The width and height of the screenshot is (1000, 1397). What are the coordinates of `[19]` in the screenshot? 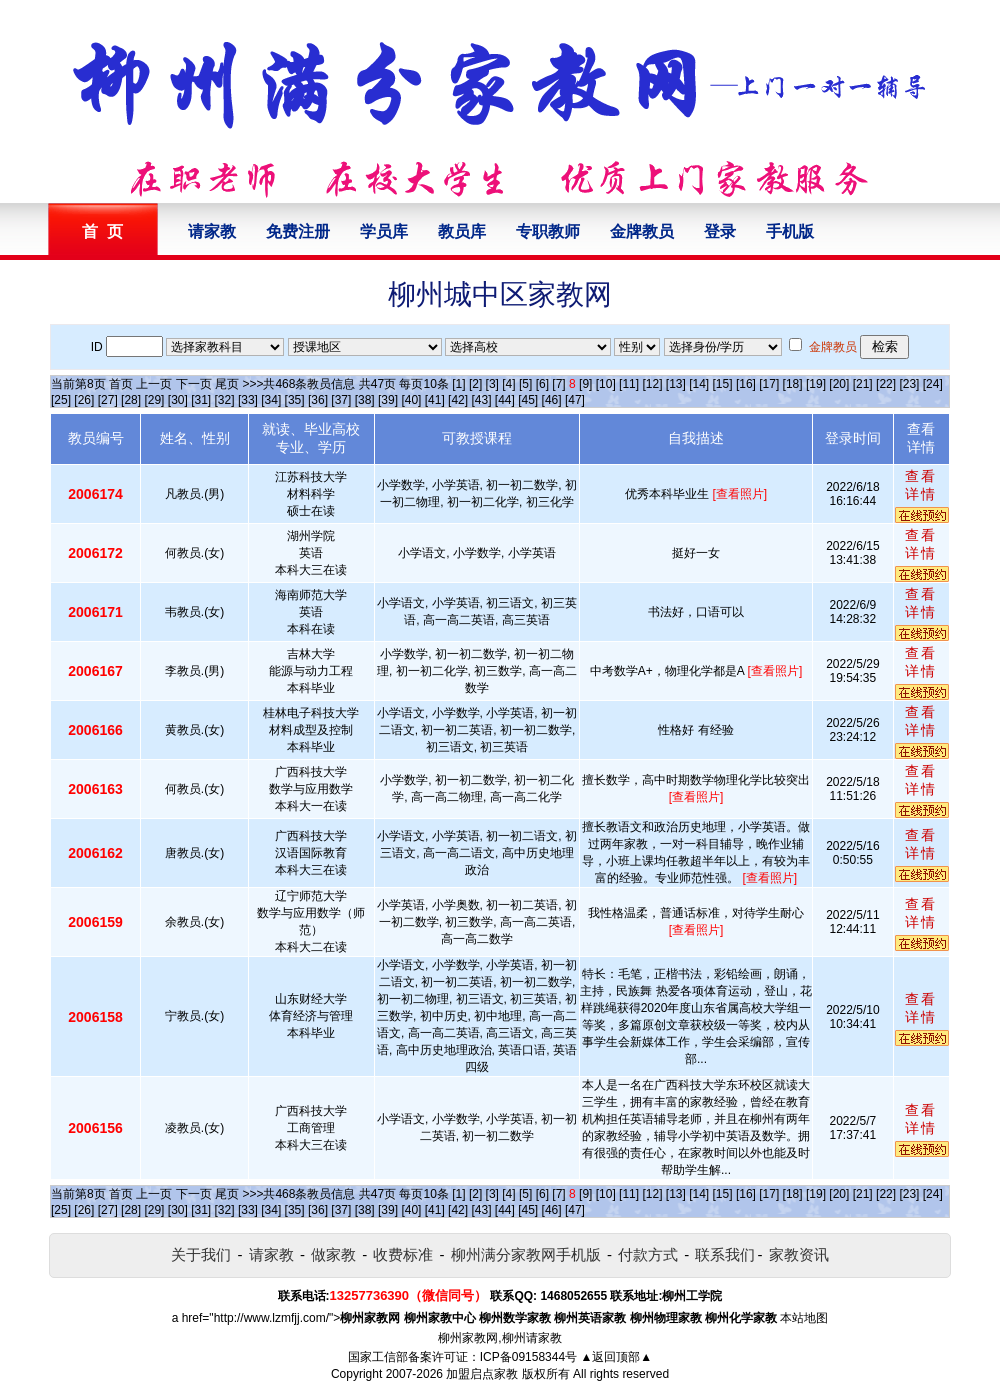 It's located at (816, 384).